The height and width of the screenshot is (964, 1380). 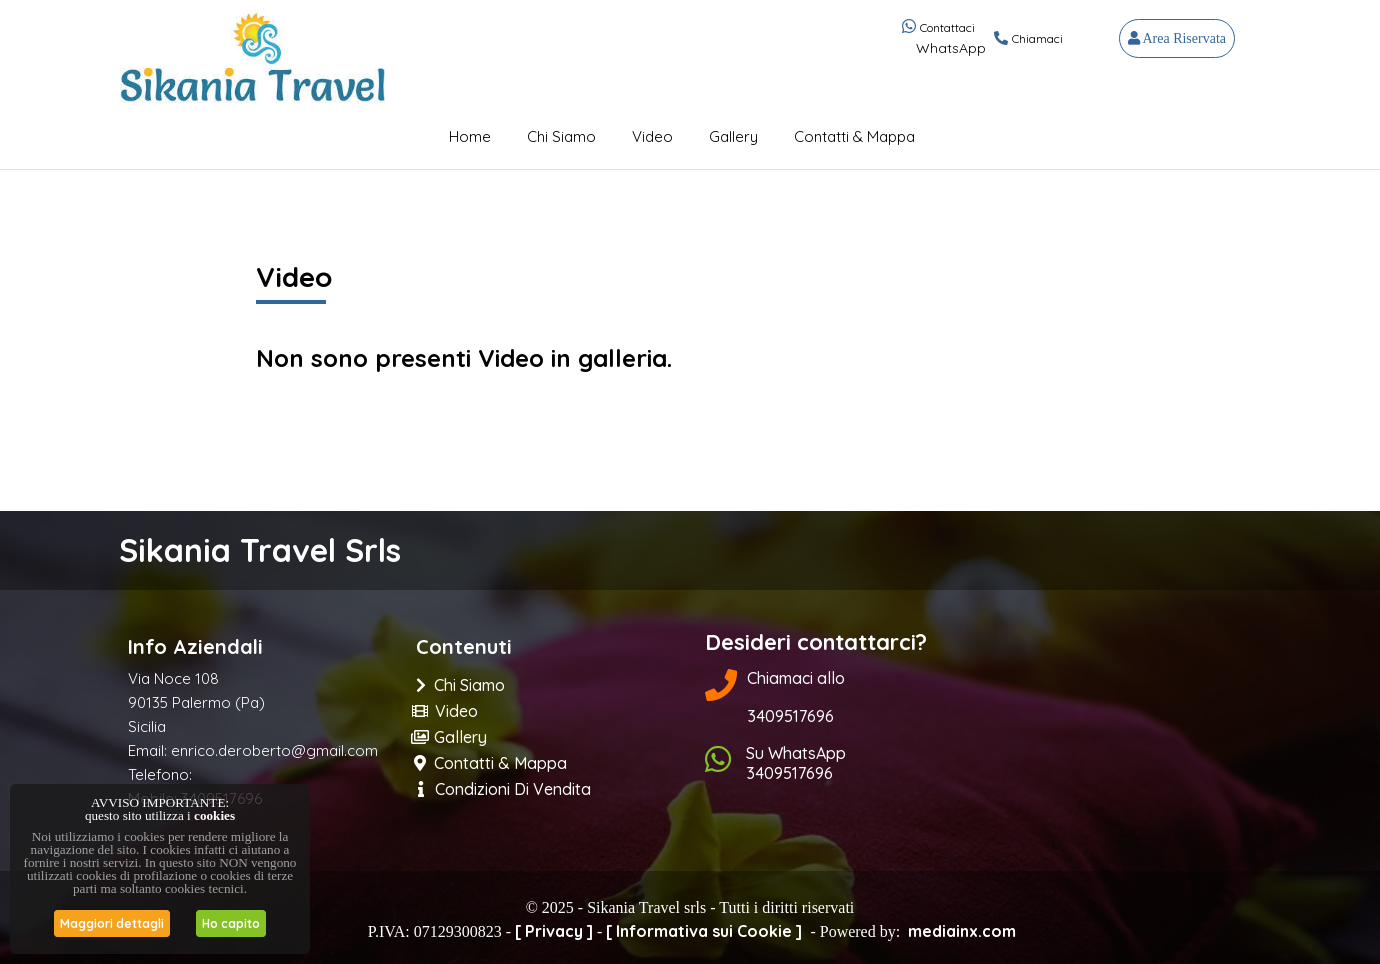 What do you see at coordinates (962, 931) in the screenshot?
I see `mediainx.com` at bounding box center [962, 931].